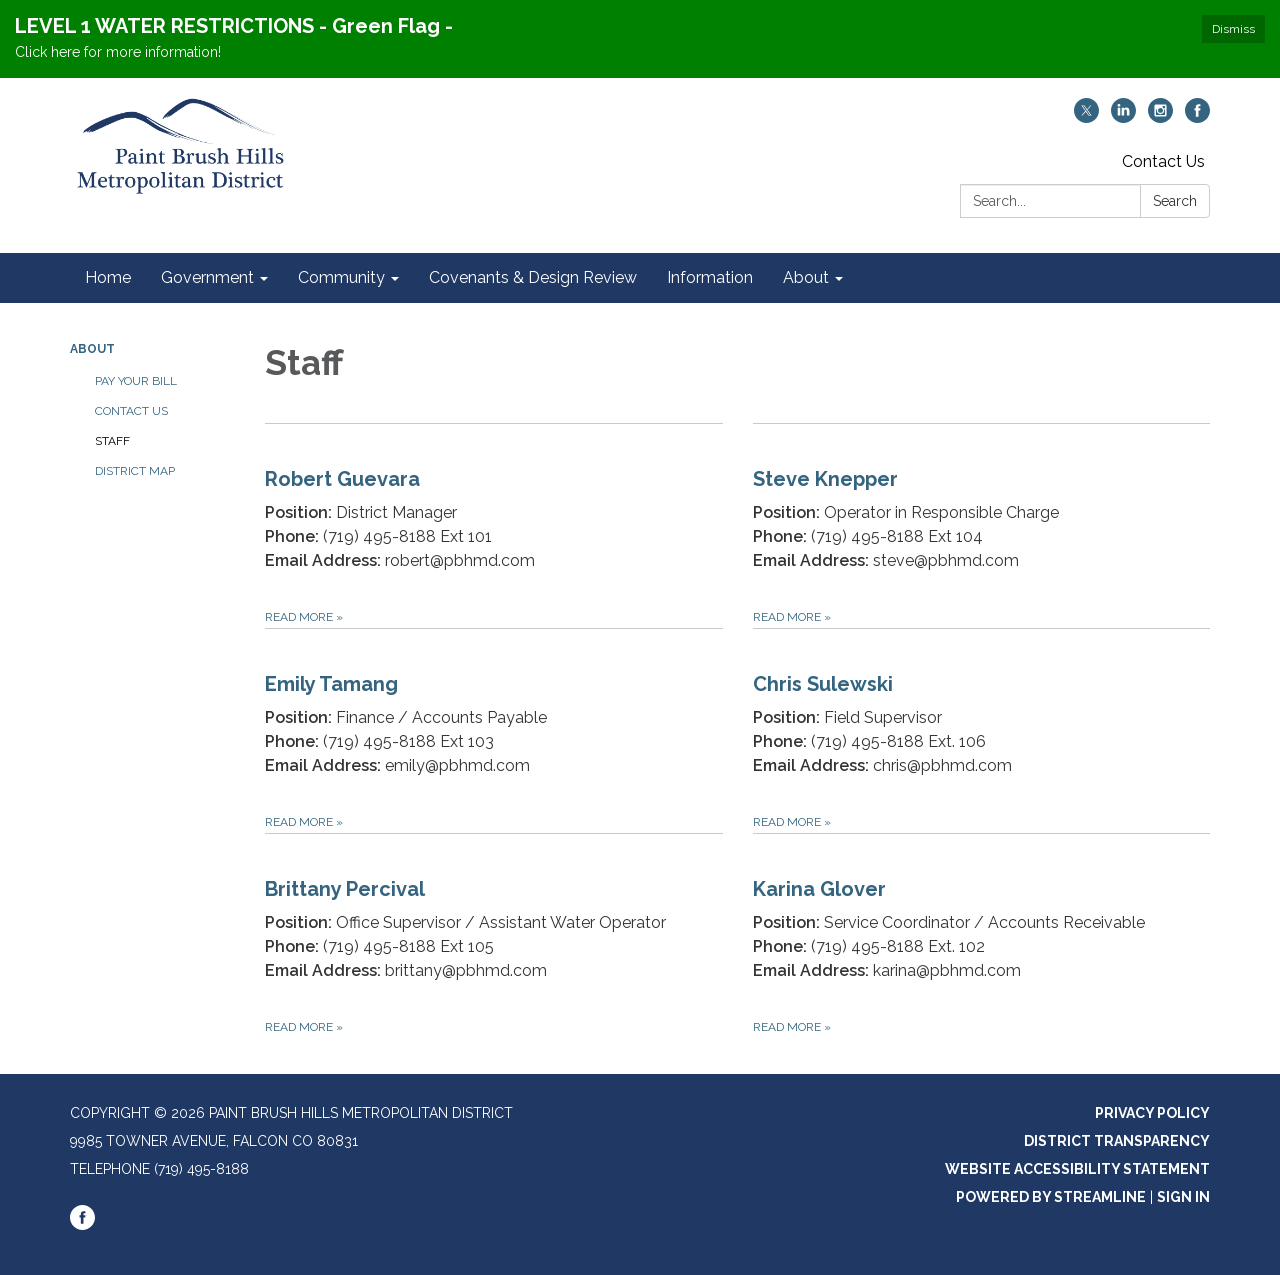  Describe the element at coordinates (1051, 1197) in the screenshot. I see `Powered by Streamline` at that location.